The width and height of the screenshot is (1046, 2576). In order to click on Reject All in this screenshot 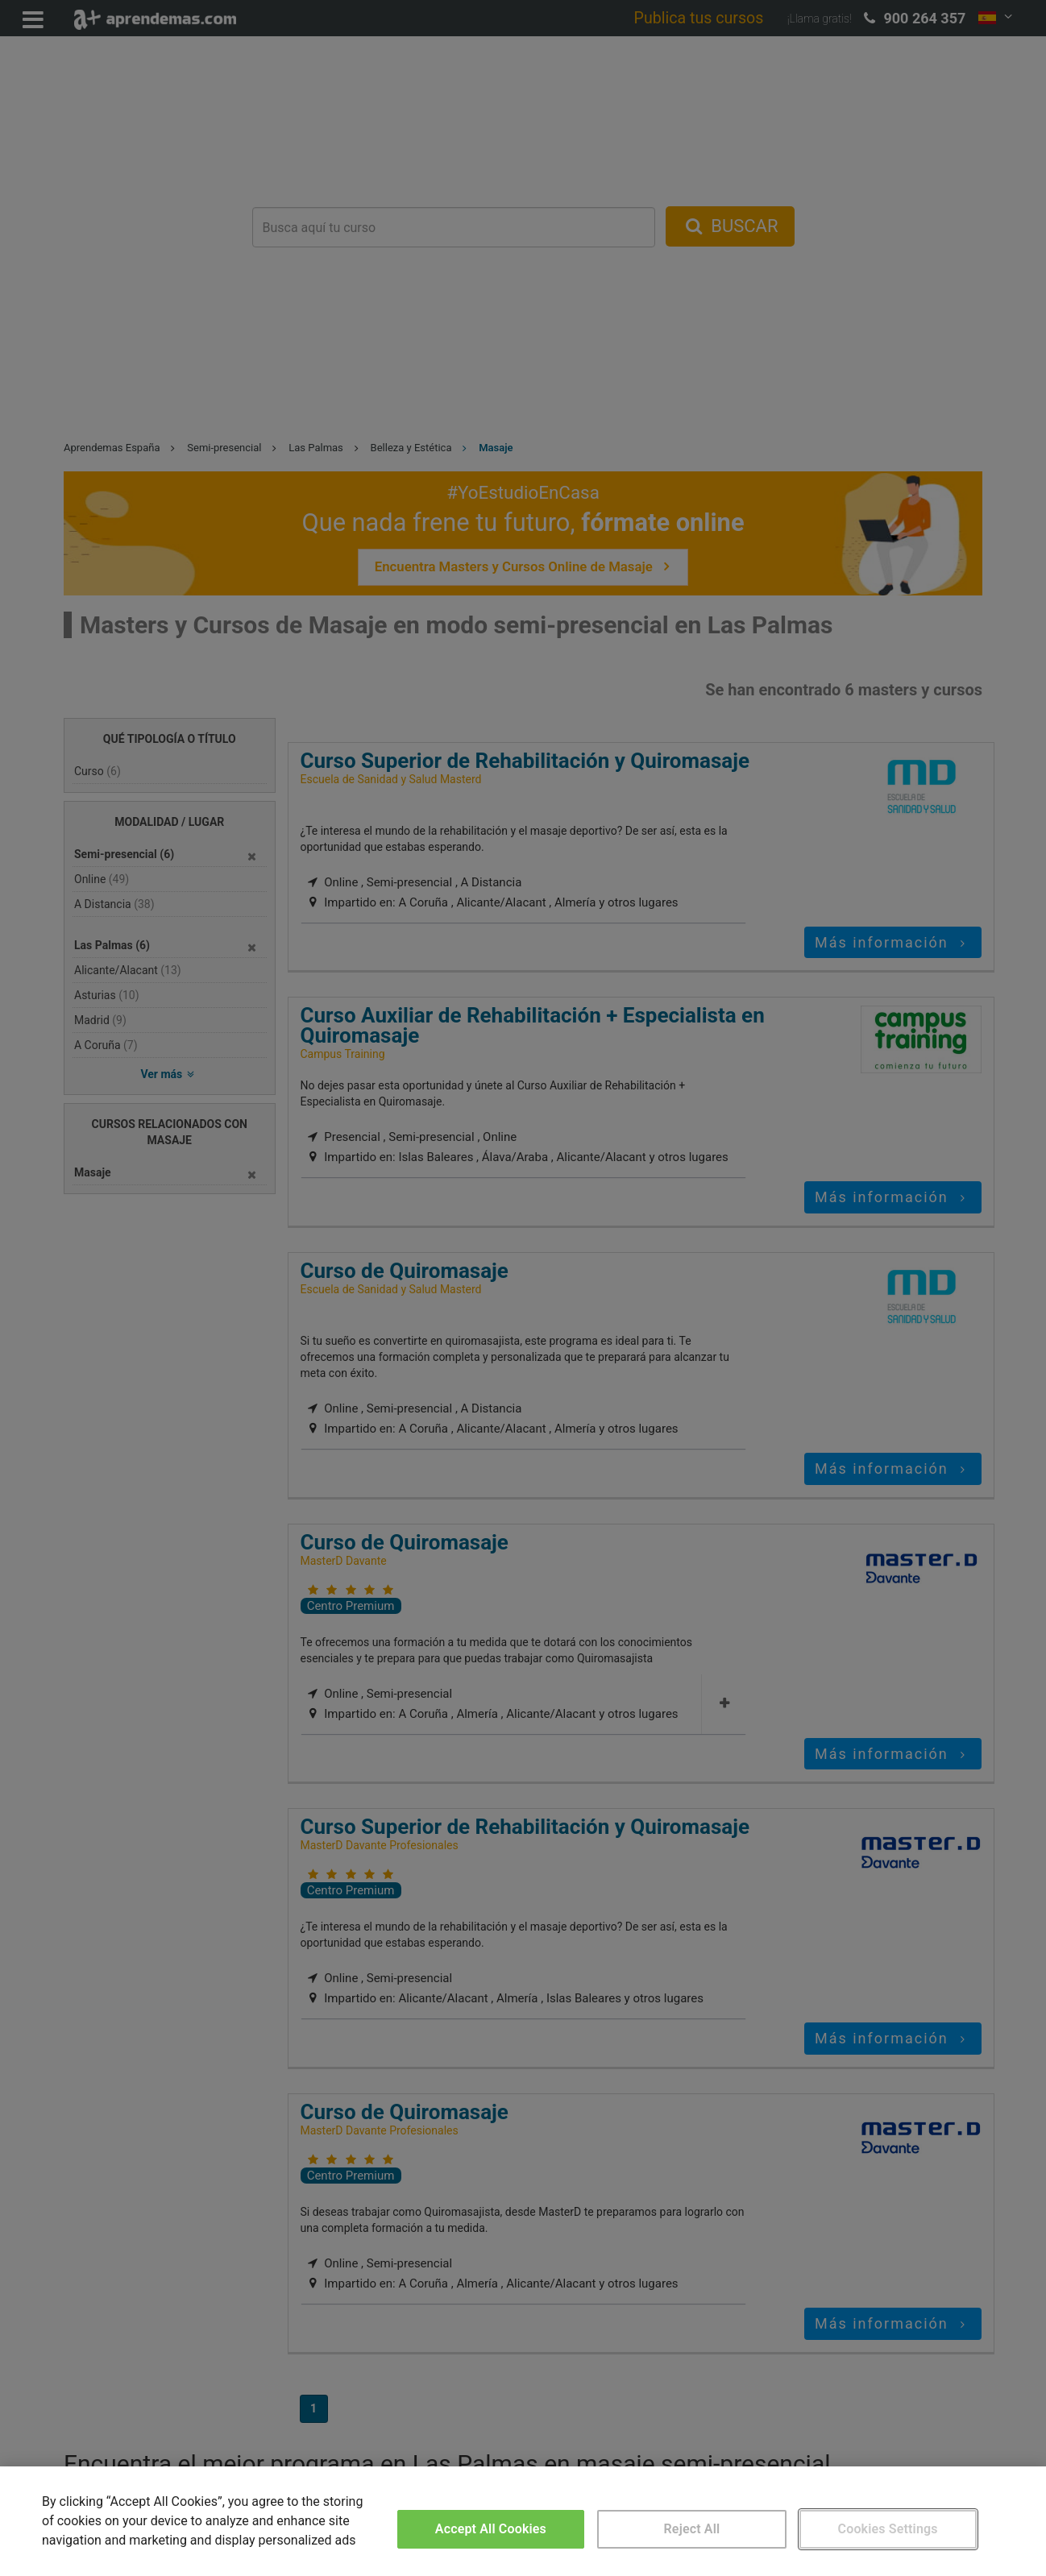, I will do `click(692, 2529)`.